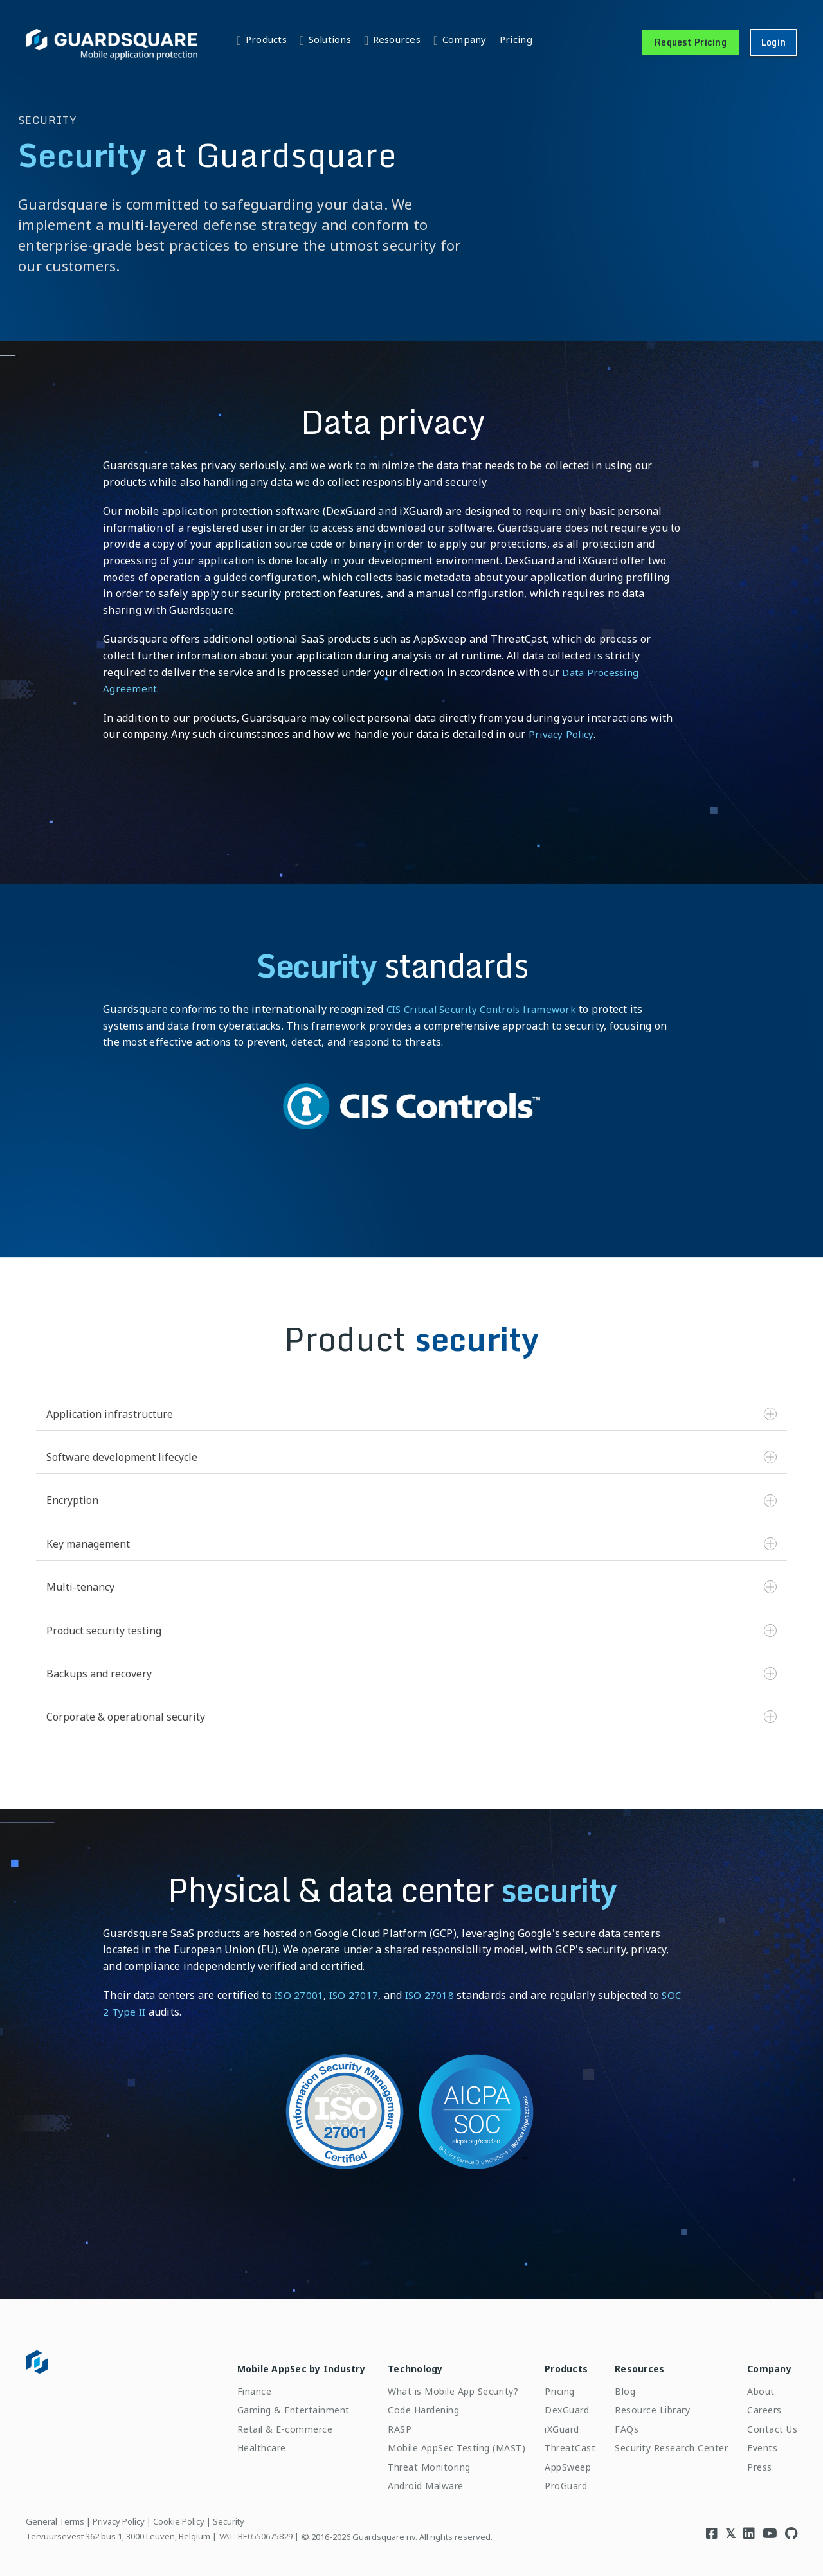  I want to click on Key management, so click(411, 1544).